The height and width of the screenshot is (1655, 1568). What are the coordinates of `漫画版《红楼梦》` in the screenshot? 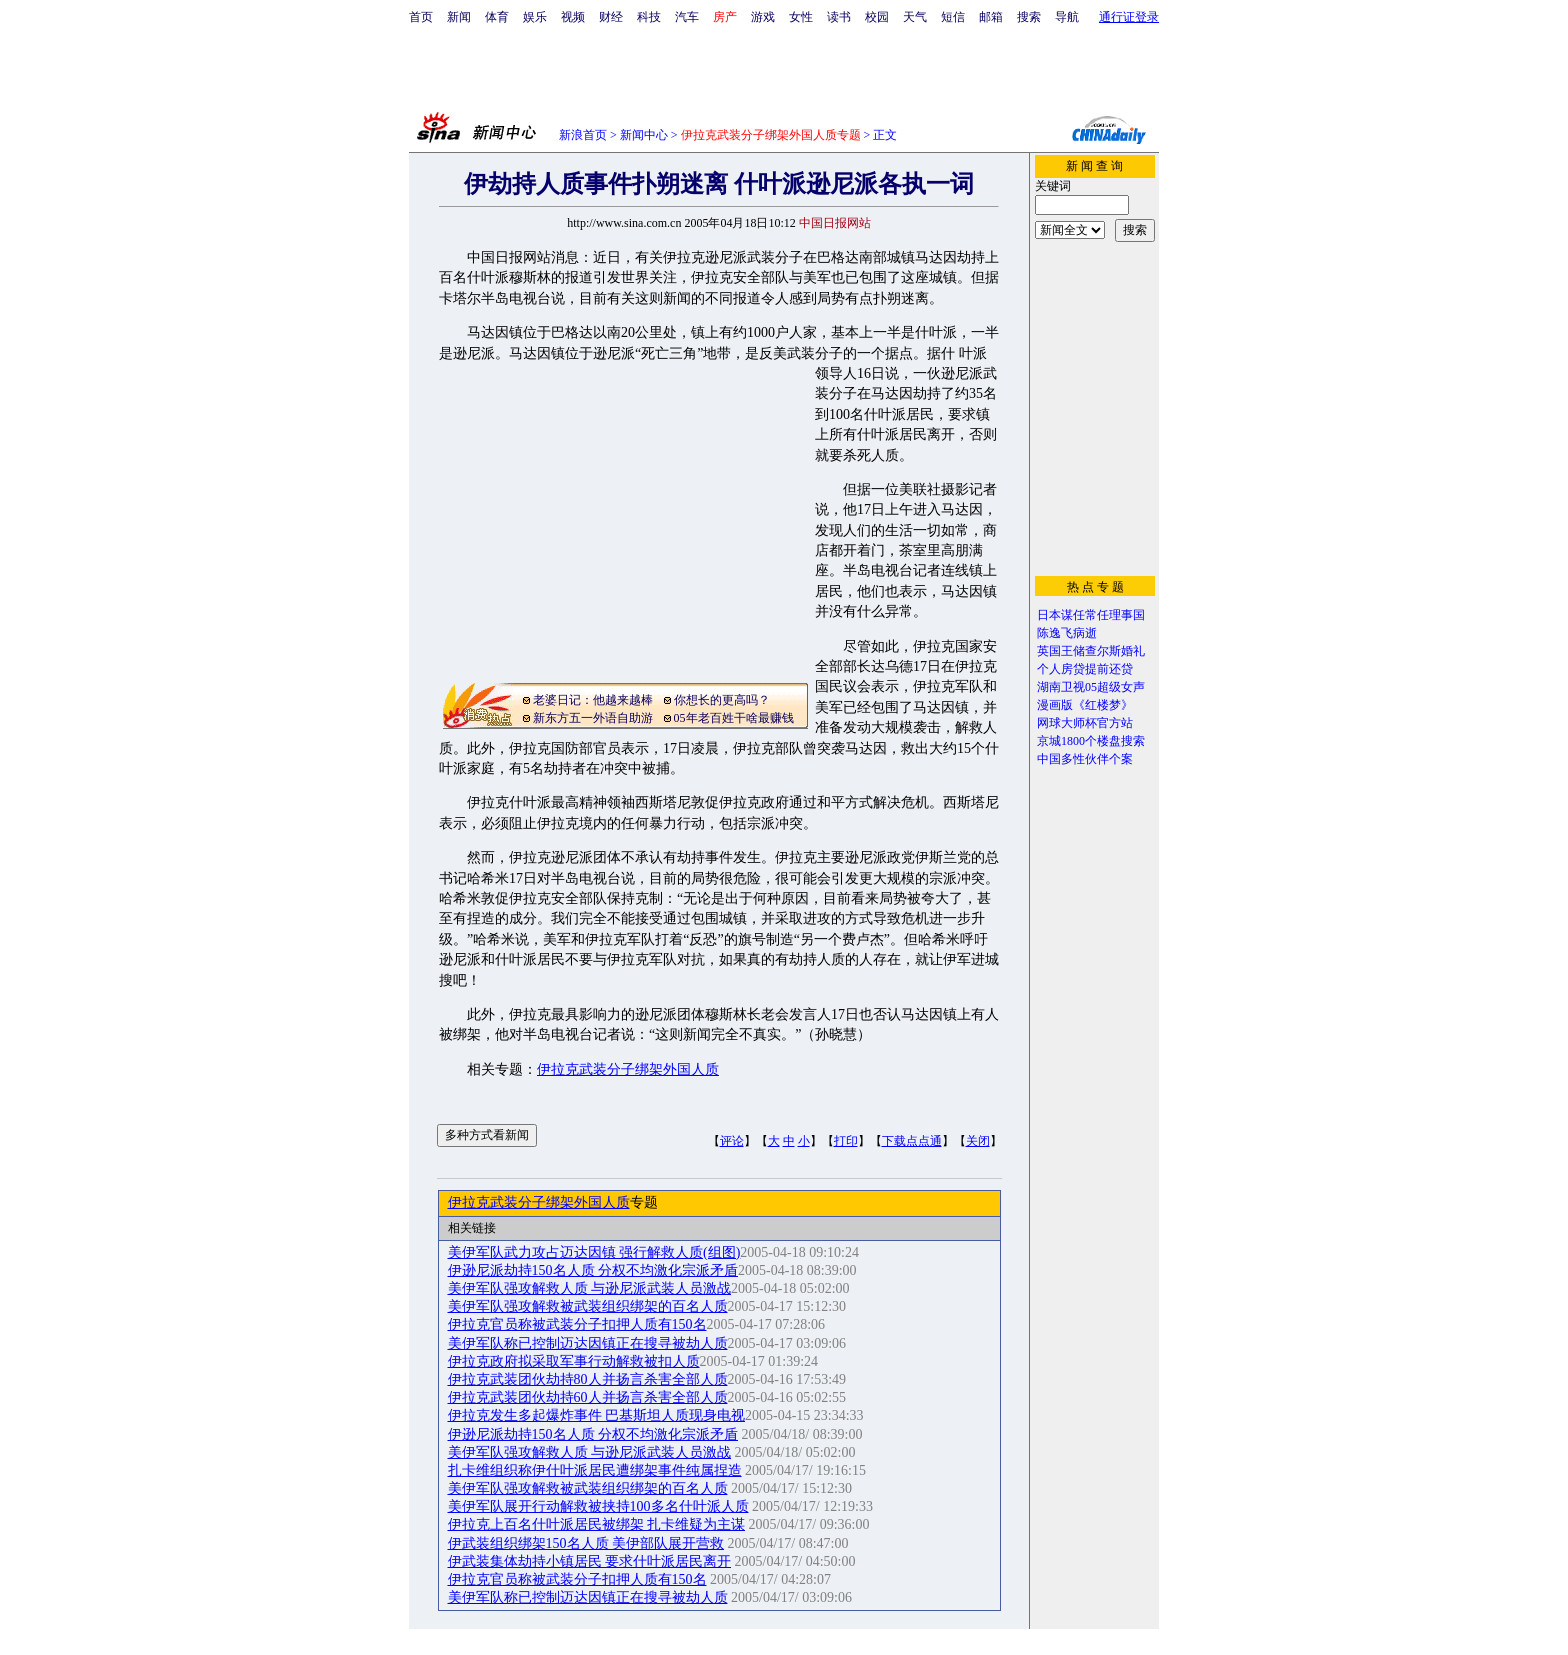 It's located at (1085, 705).